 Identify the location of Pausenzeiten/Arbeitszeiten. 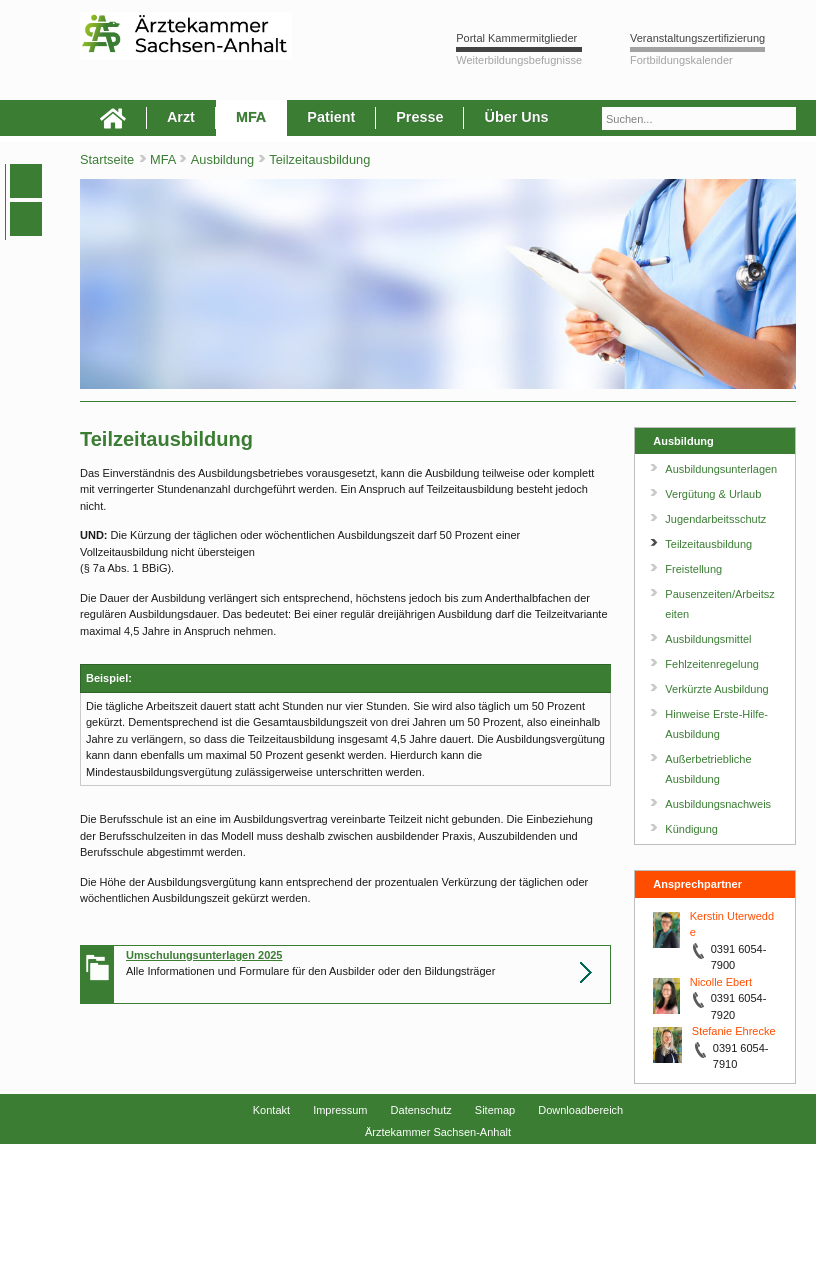
(719, 604).